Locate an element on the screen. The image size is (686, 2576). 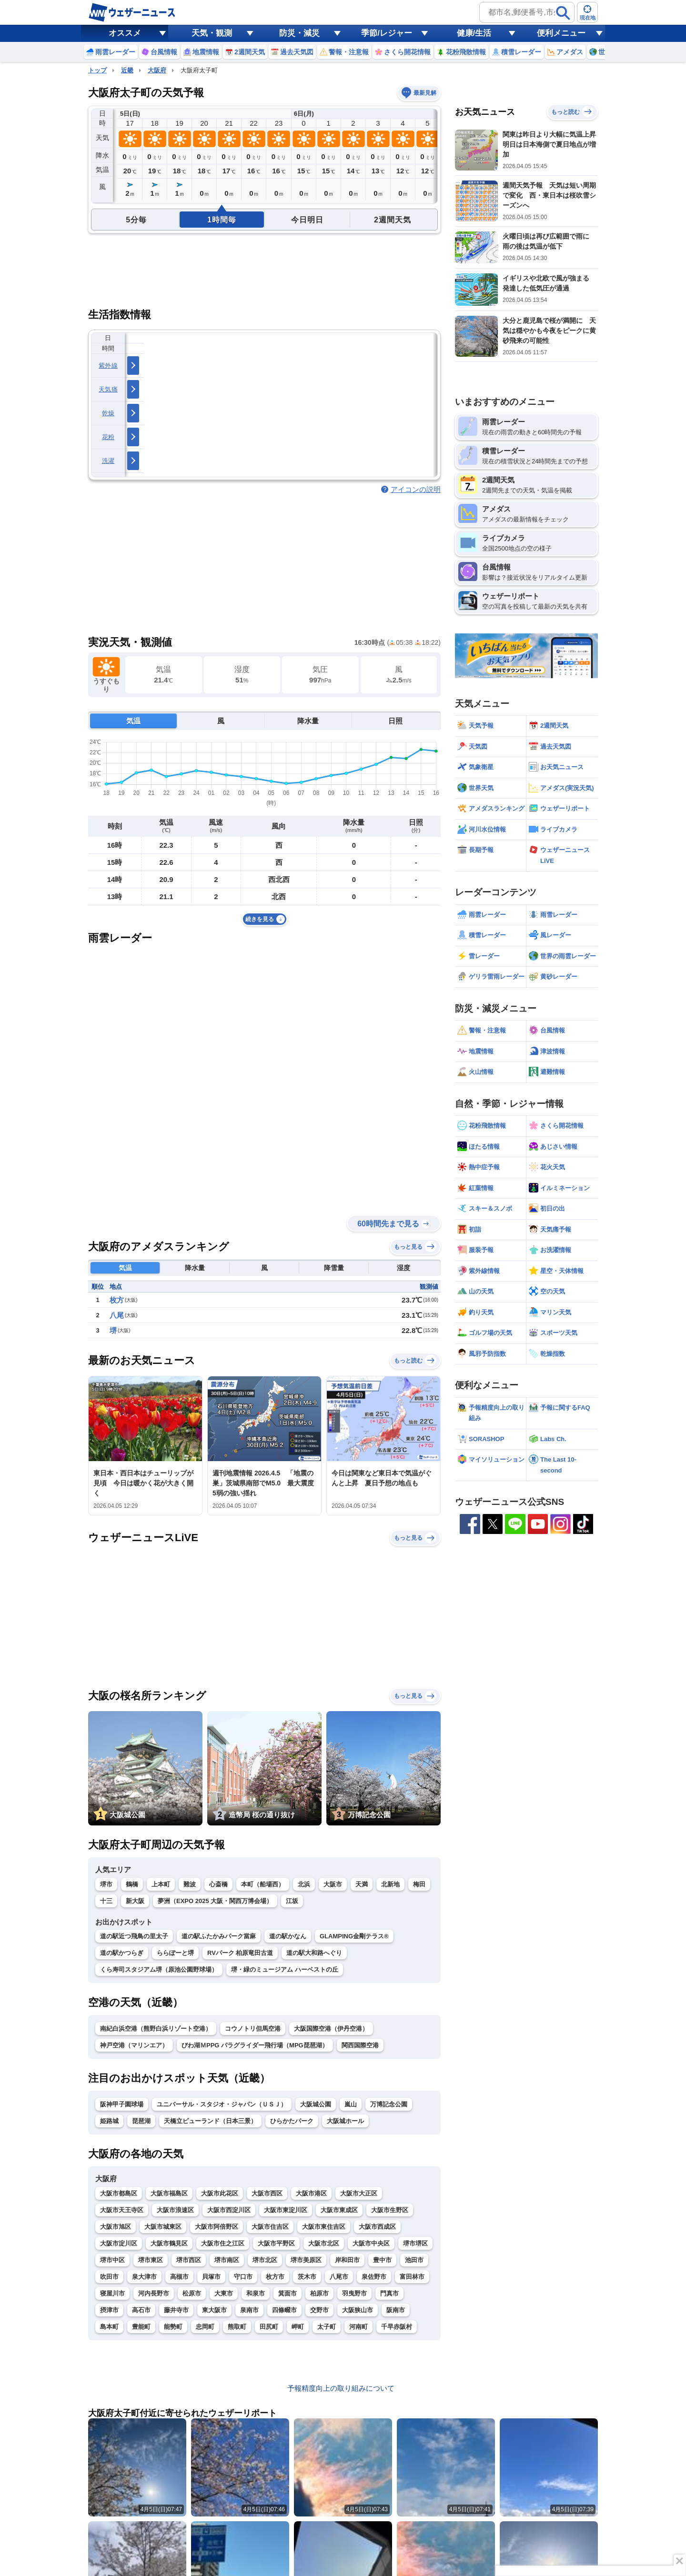
岬町 is located at coordinates (298, 2326).